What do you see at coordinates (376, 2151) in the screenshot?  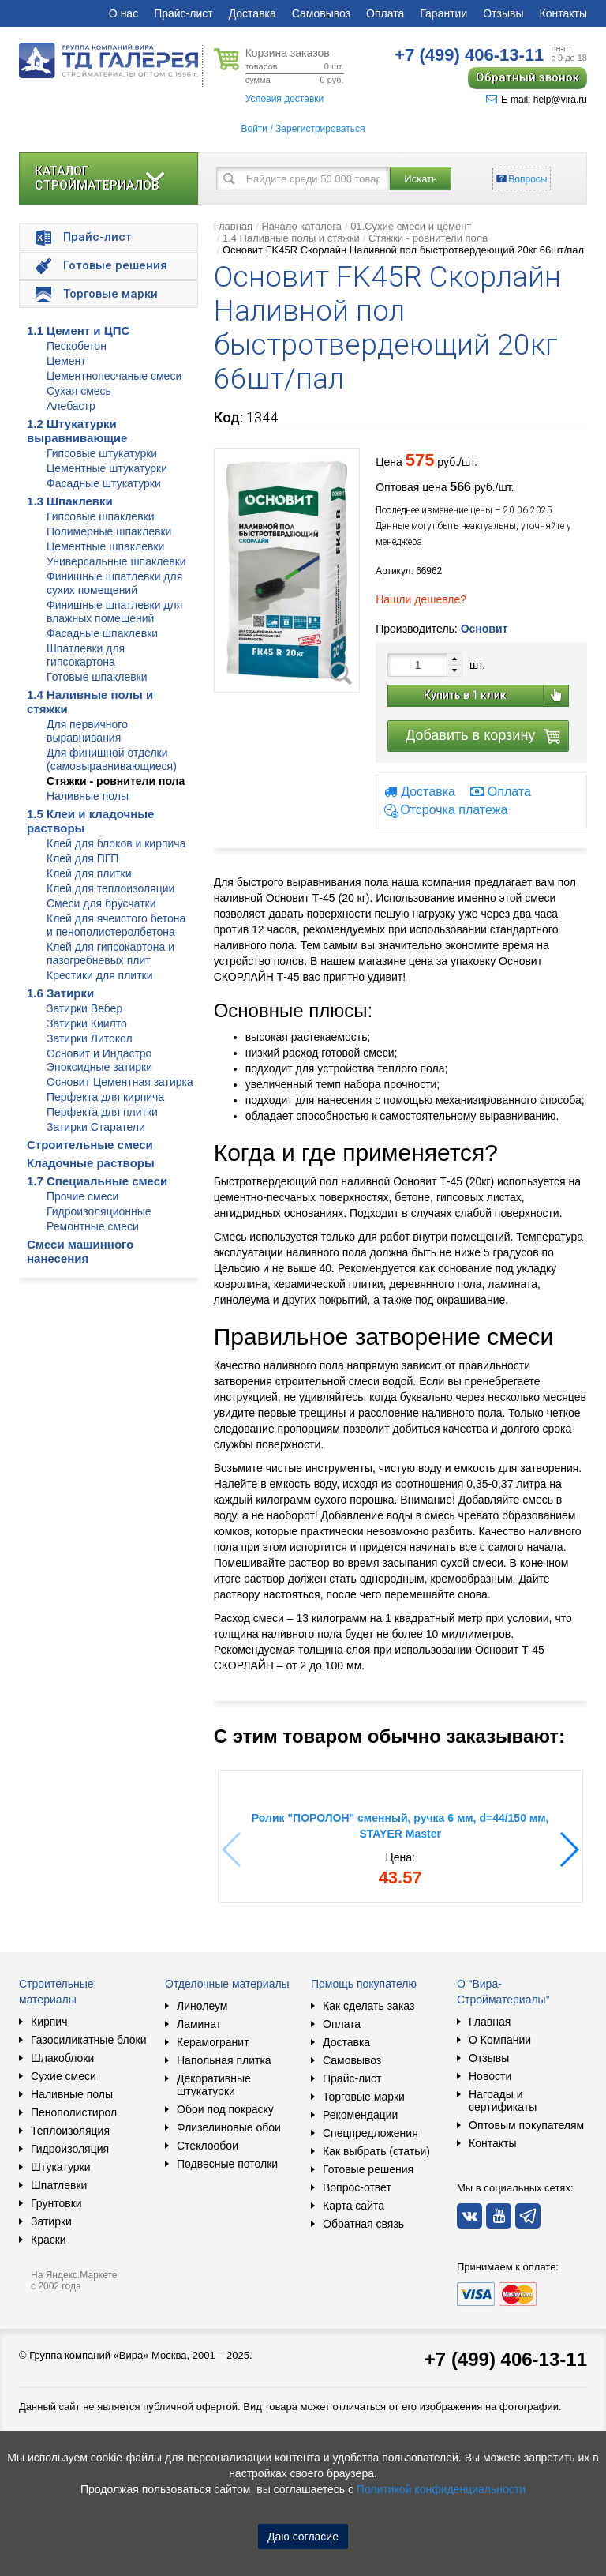 I see `Как выбрать (статьи)` at bounding box center [376, 2151].